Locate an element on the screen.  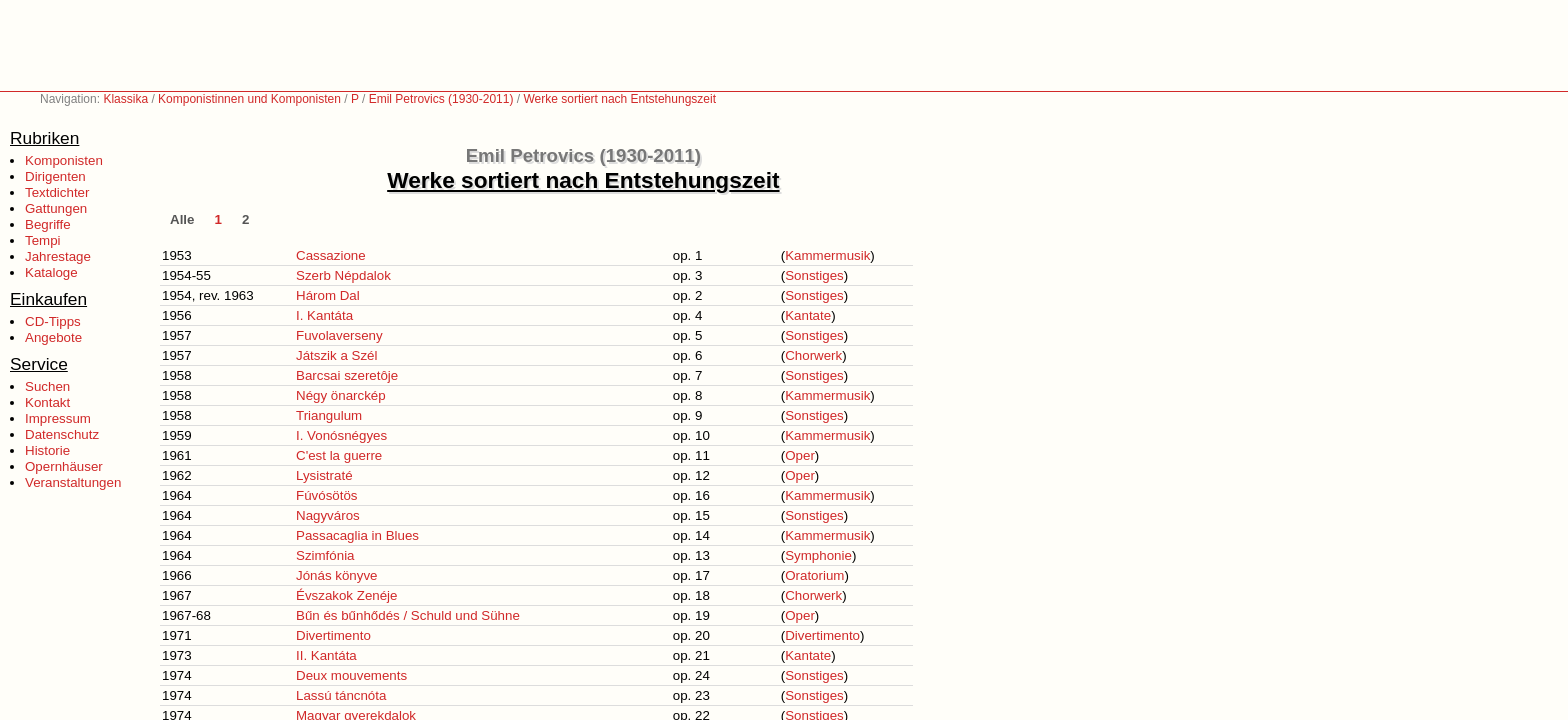
Cassazione is located at coordinates (331, 255).